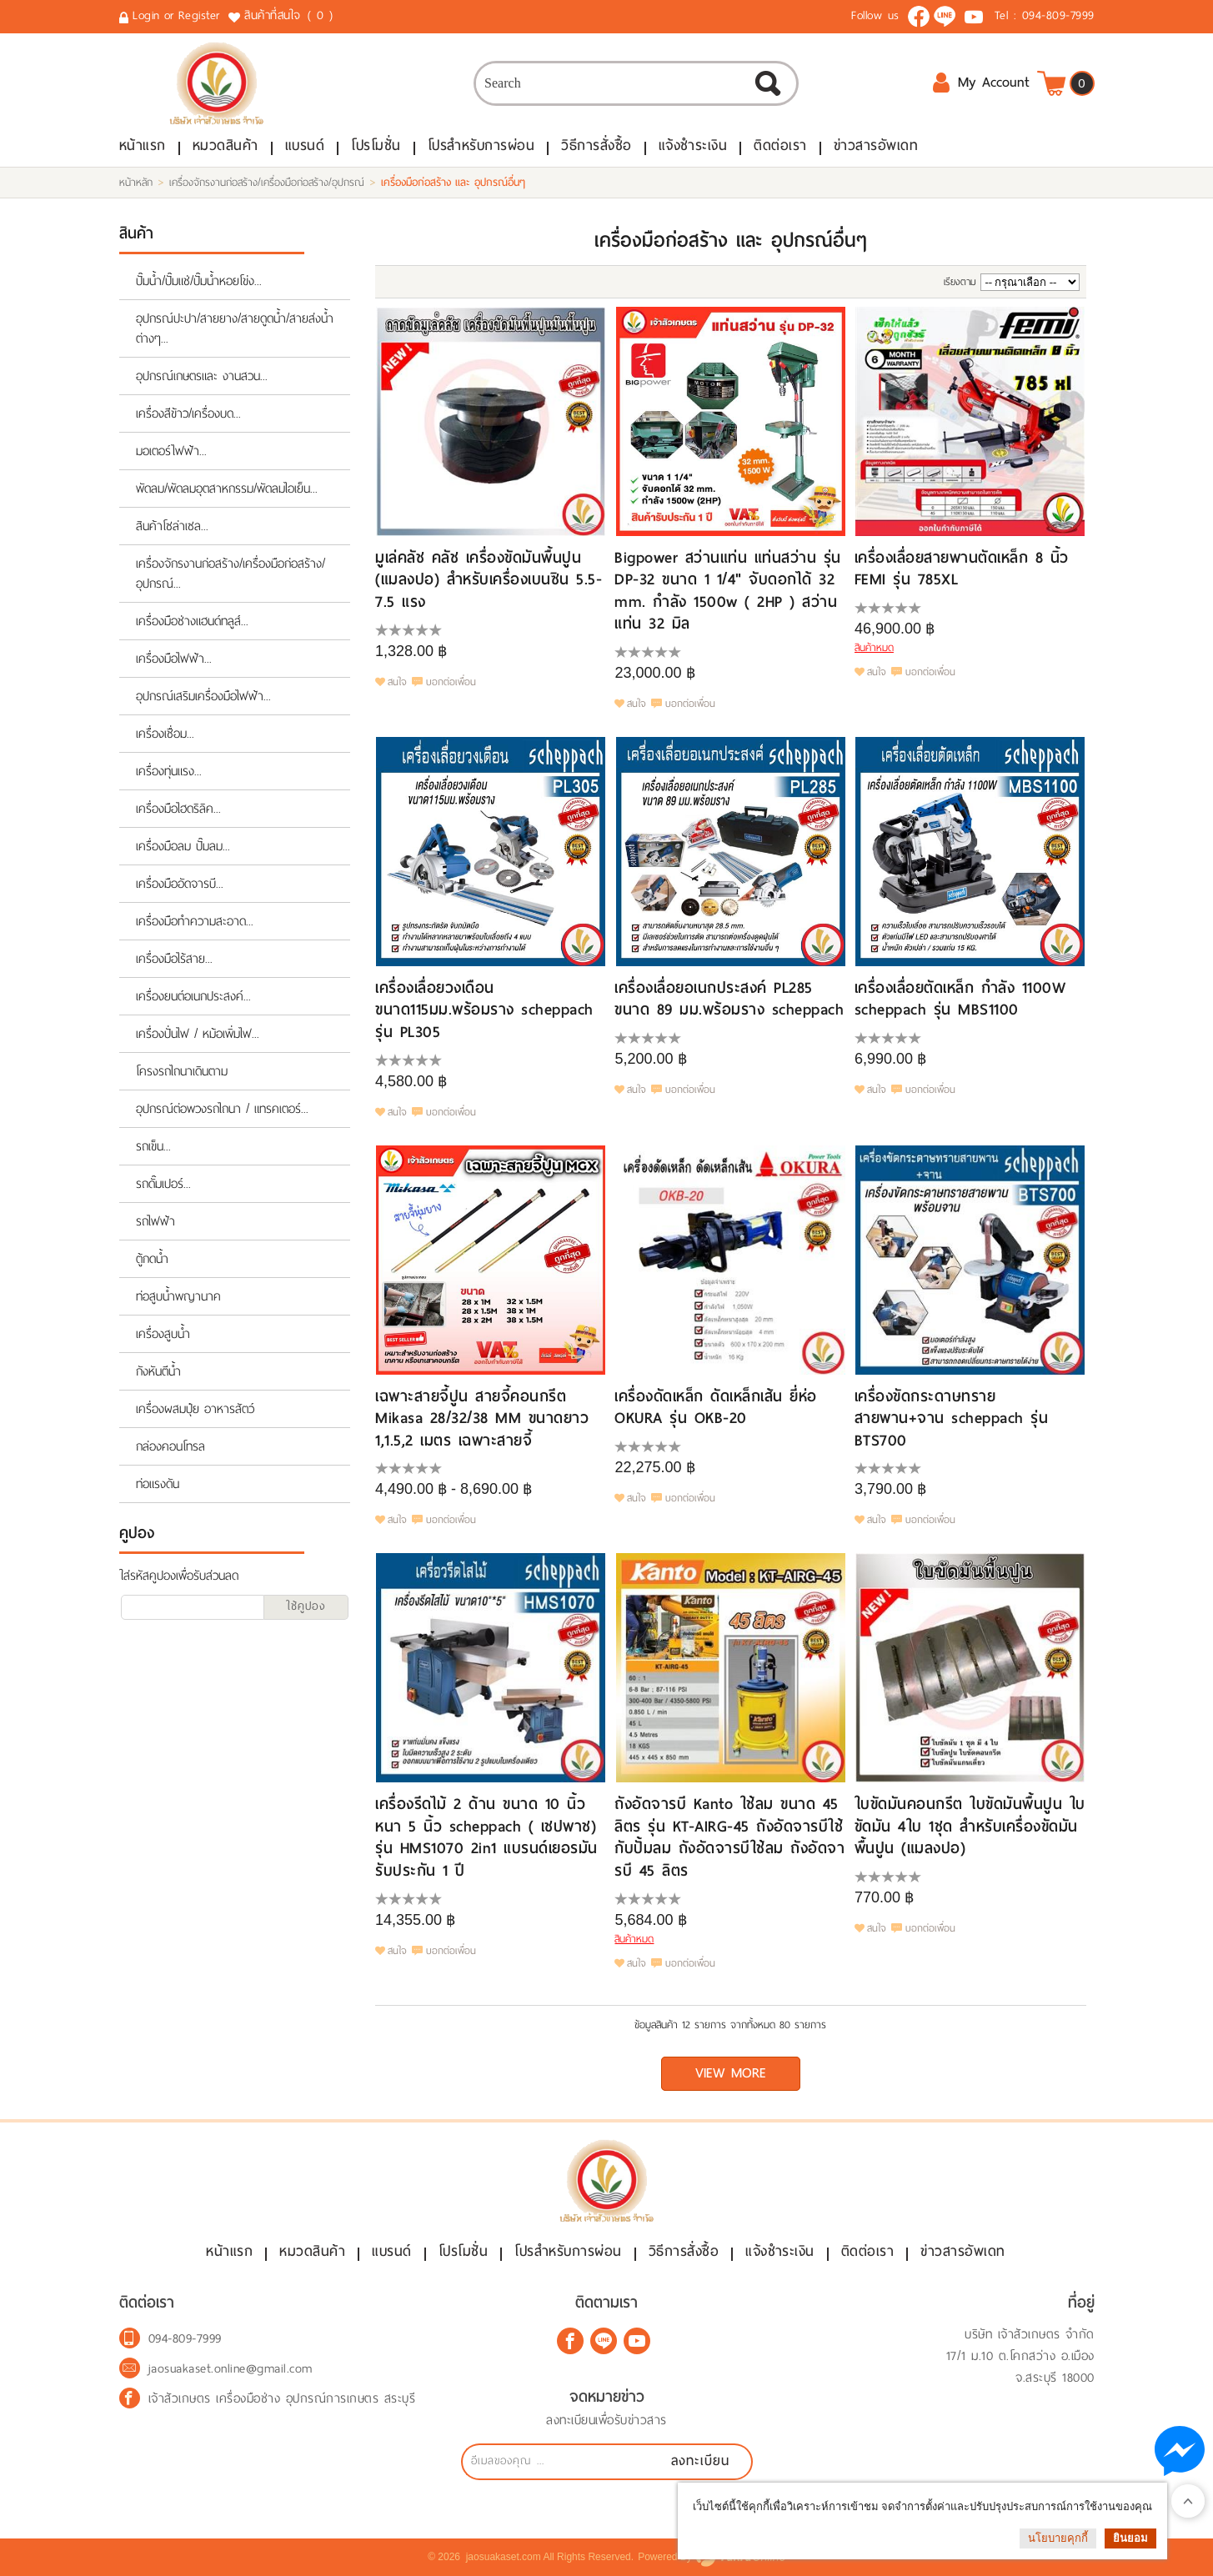 This screenshot has height=2576, width=1213. Describe the element at coordinates (203, 696) in the screenshot. I see `อุปกรณ์เสริมเครื่องมือไฟฟ้า...` at that location.